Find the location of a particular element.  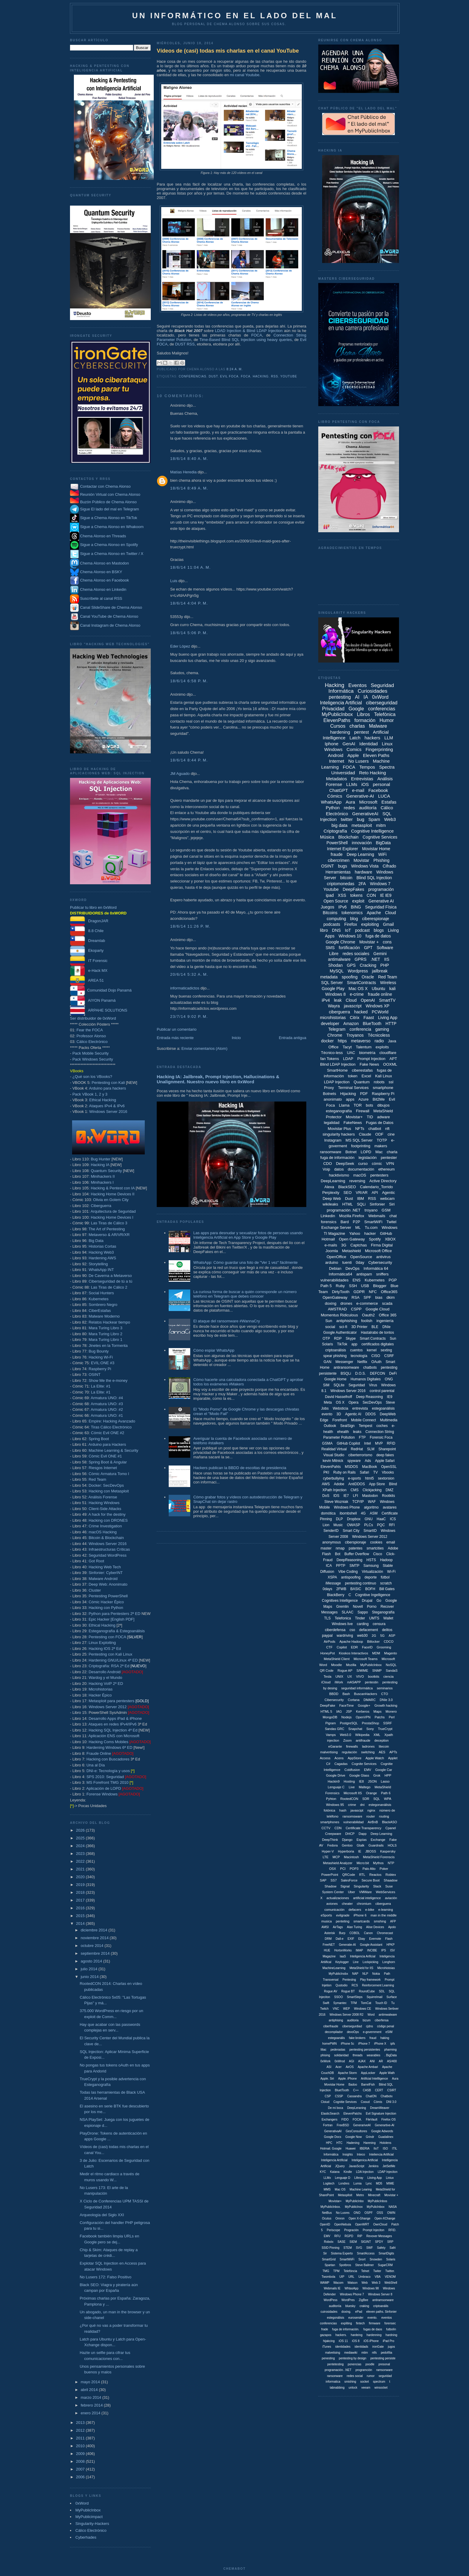

hacker is located at coordinates (370, 1233).